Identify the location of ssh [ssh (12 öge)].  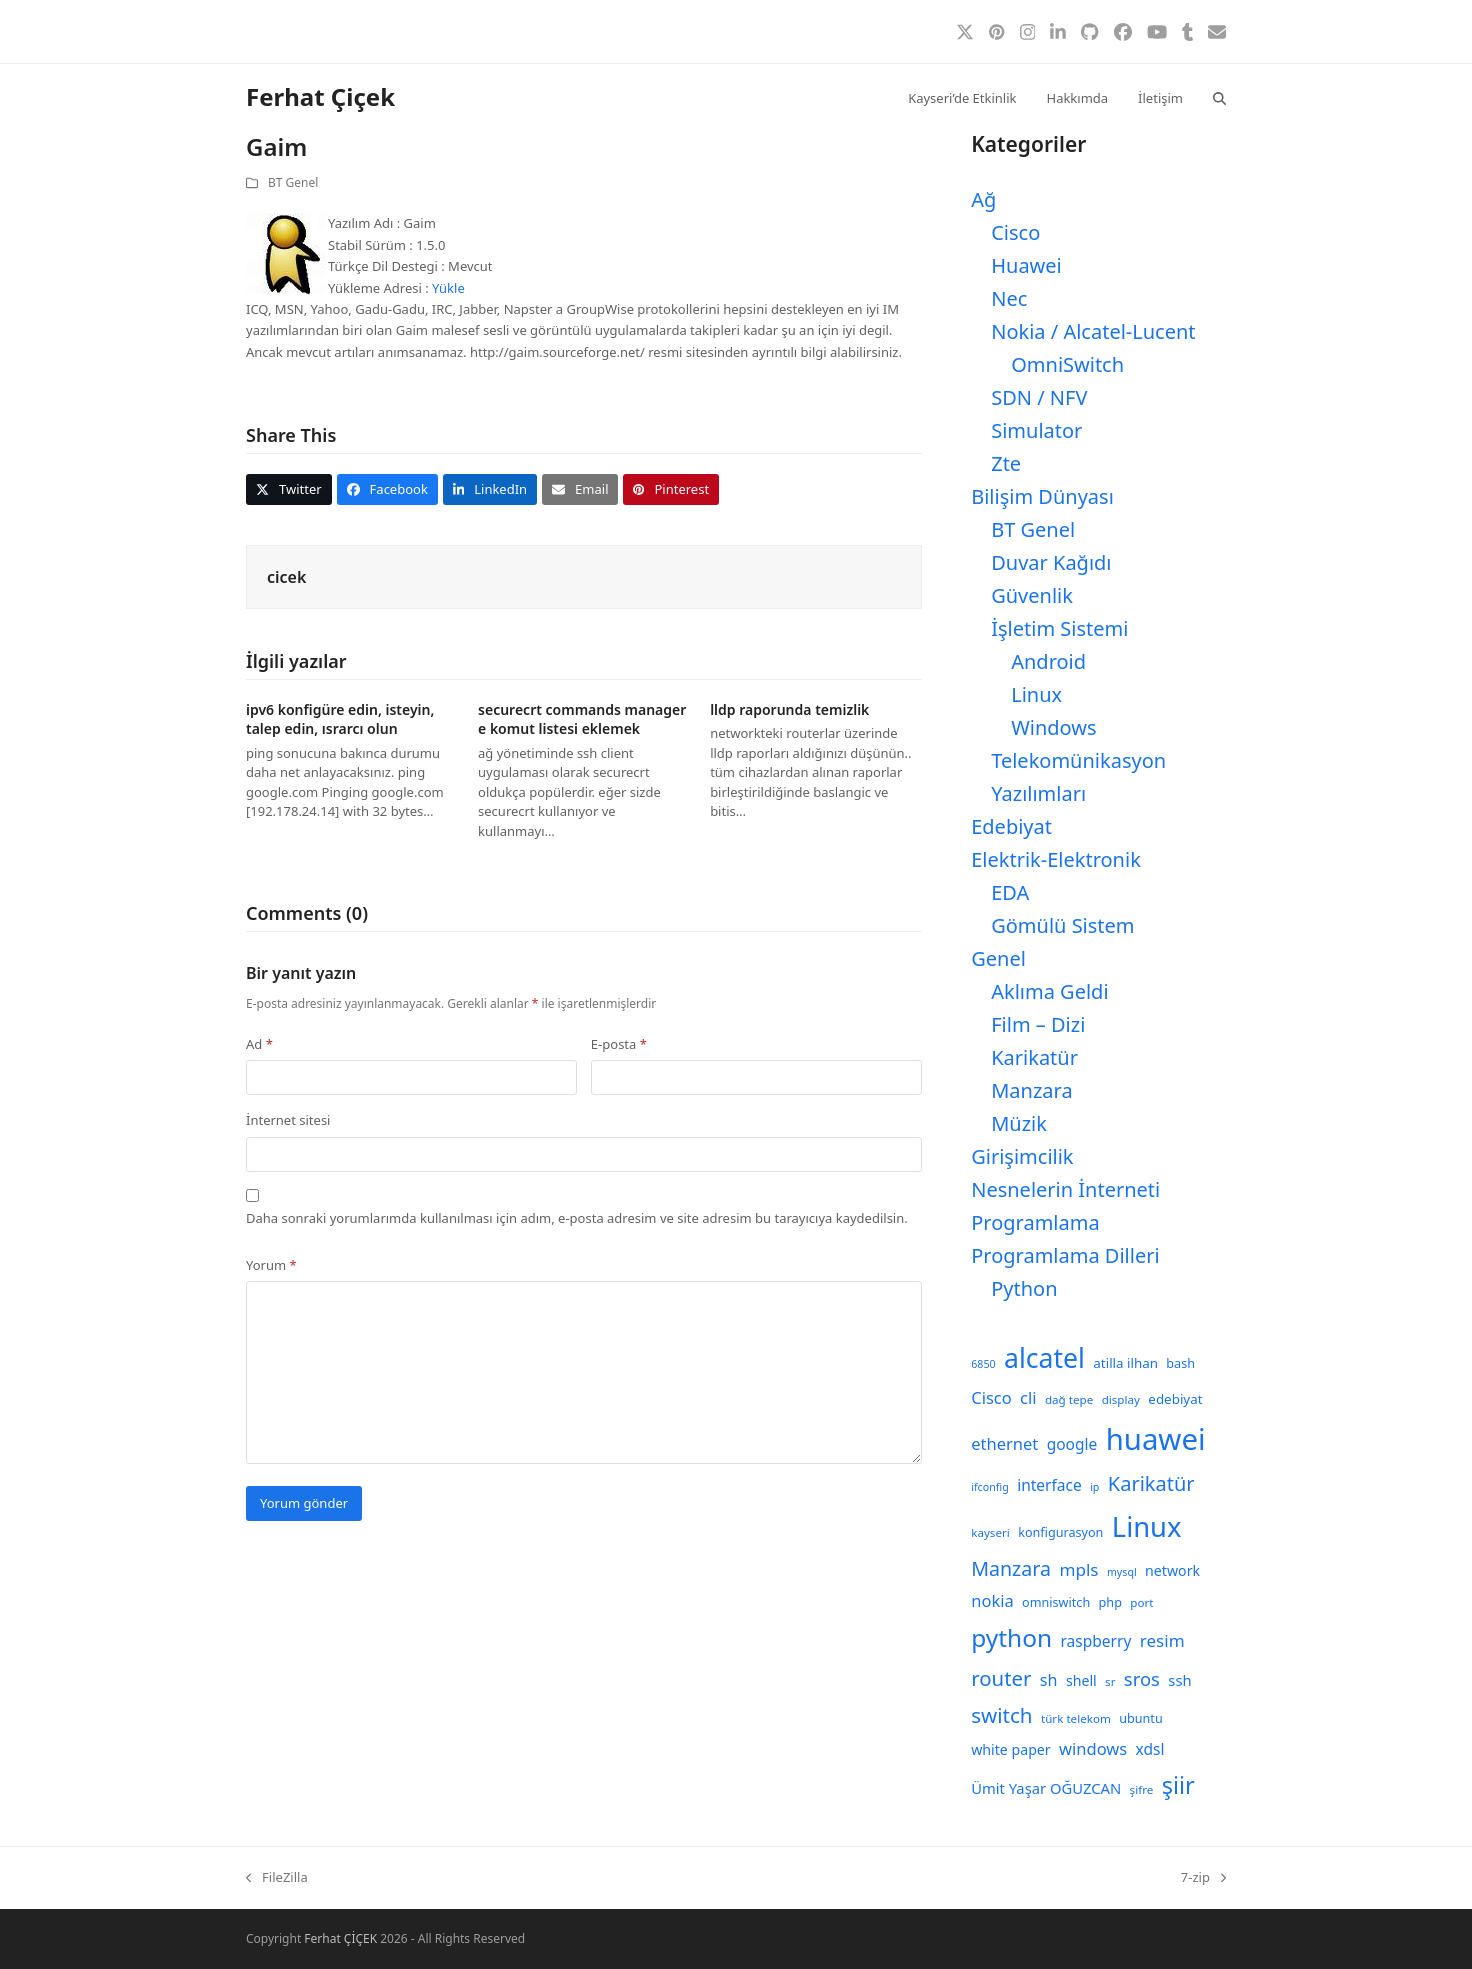
(1179, 1680).